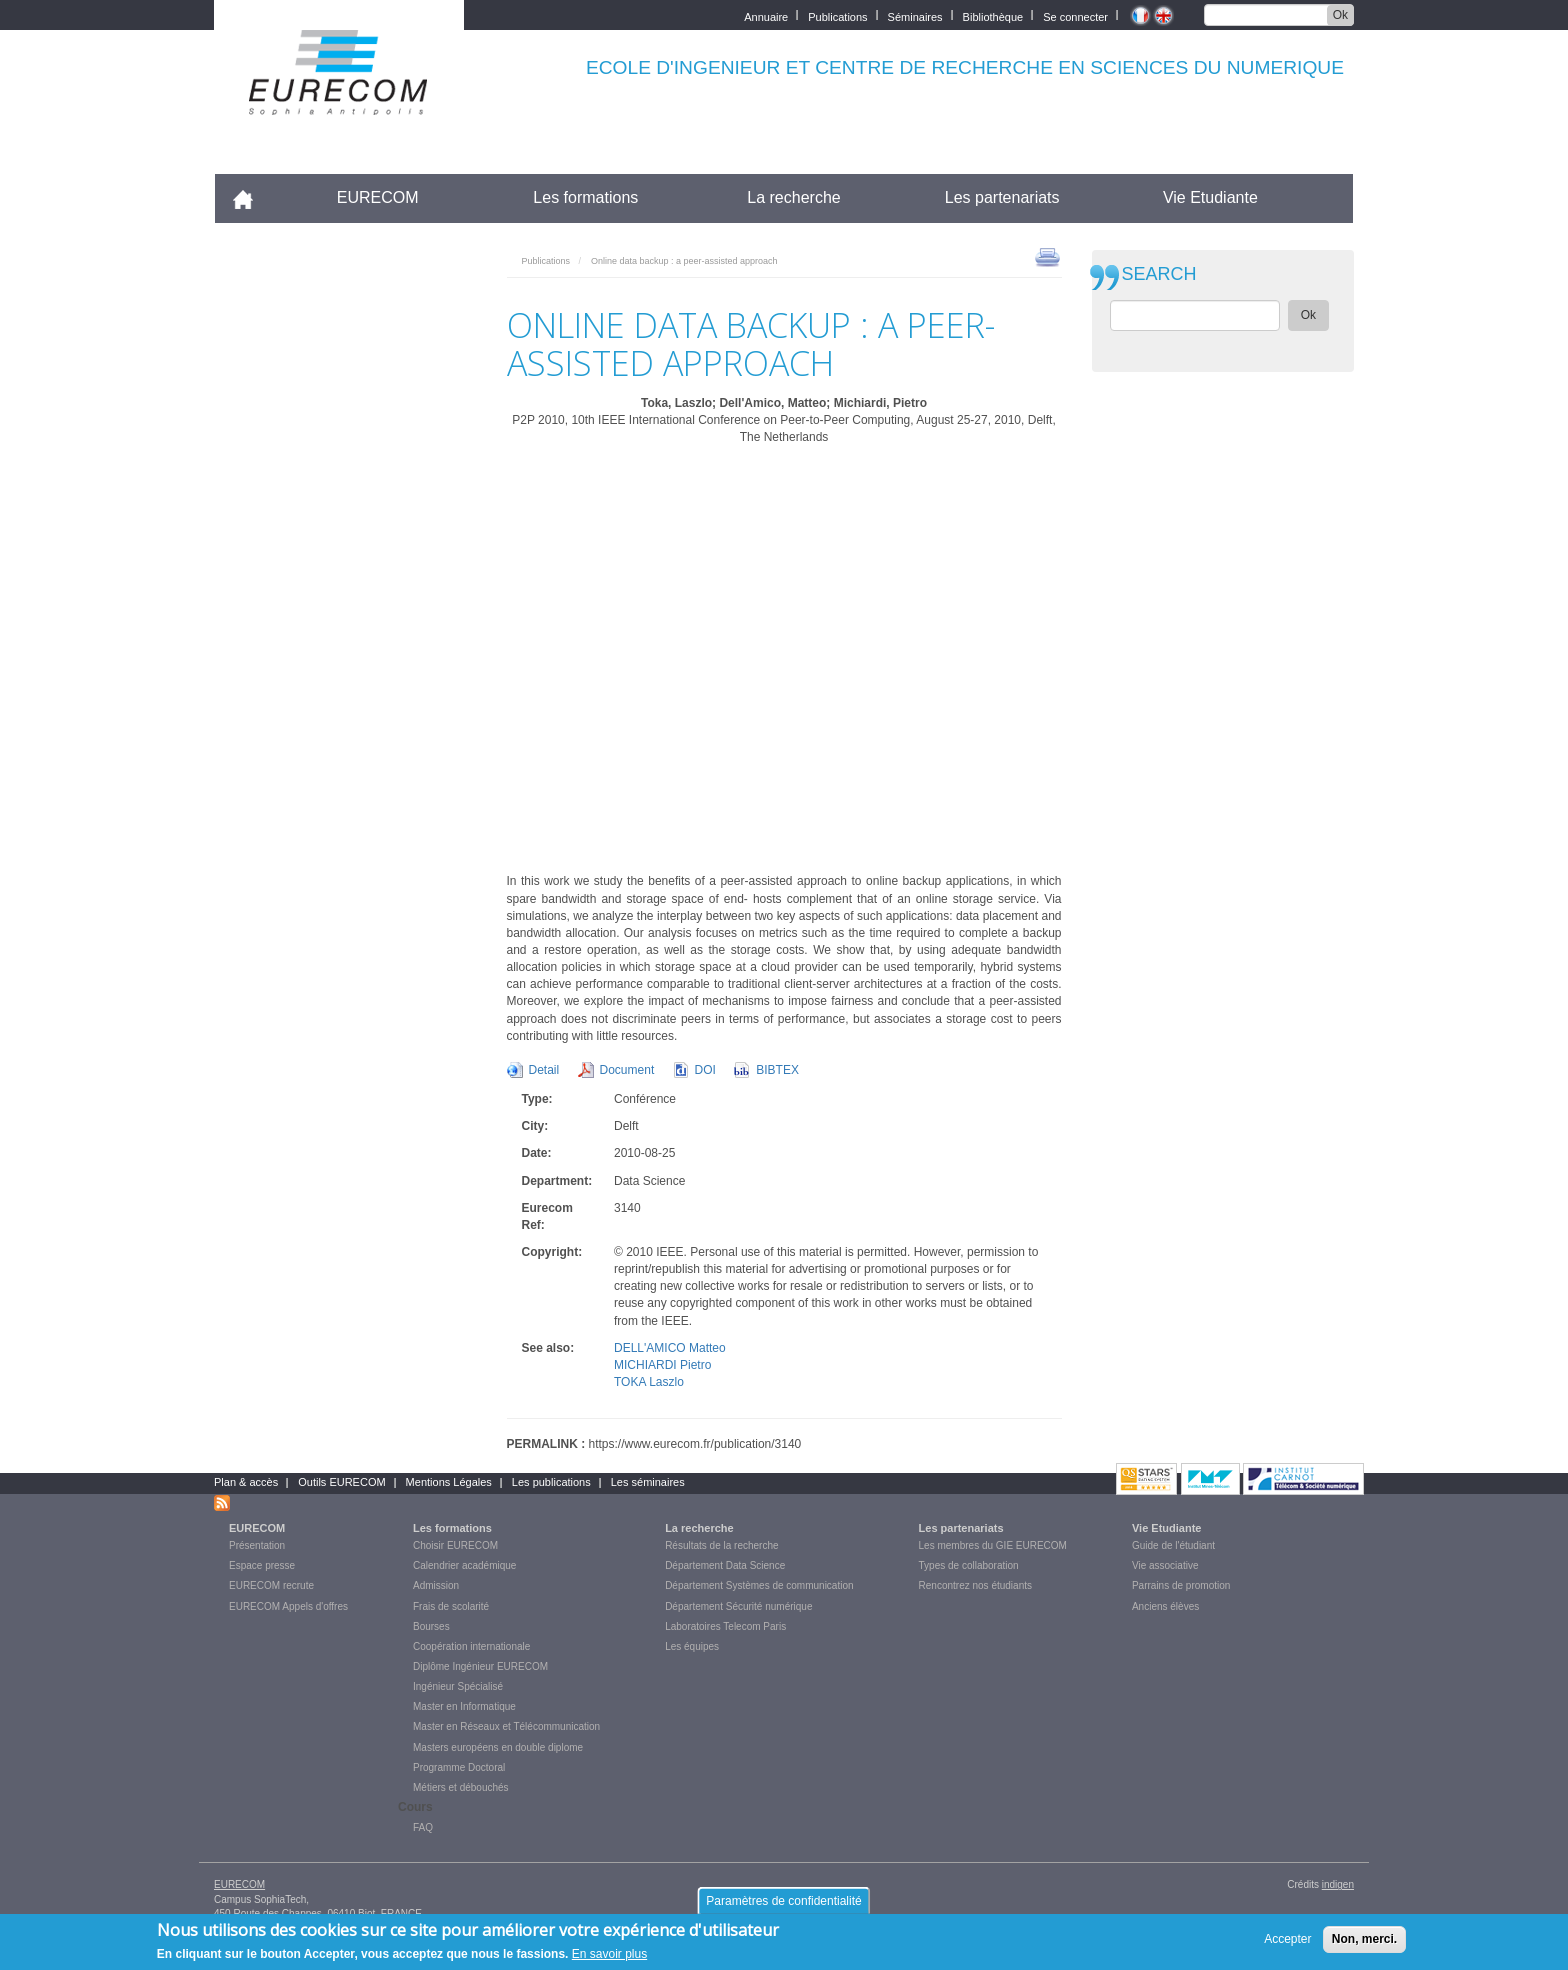  What do you see at coordinates (705, 1070) in the screenshot?
I see `DOI` at bounding box center [705, 1070].